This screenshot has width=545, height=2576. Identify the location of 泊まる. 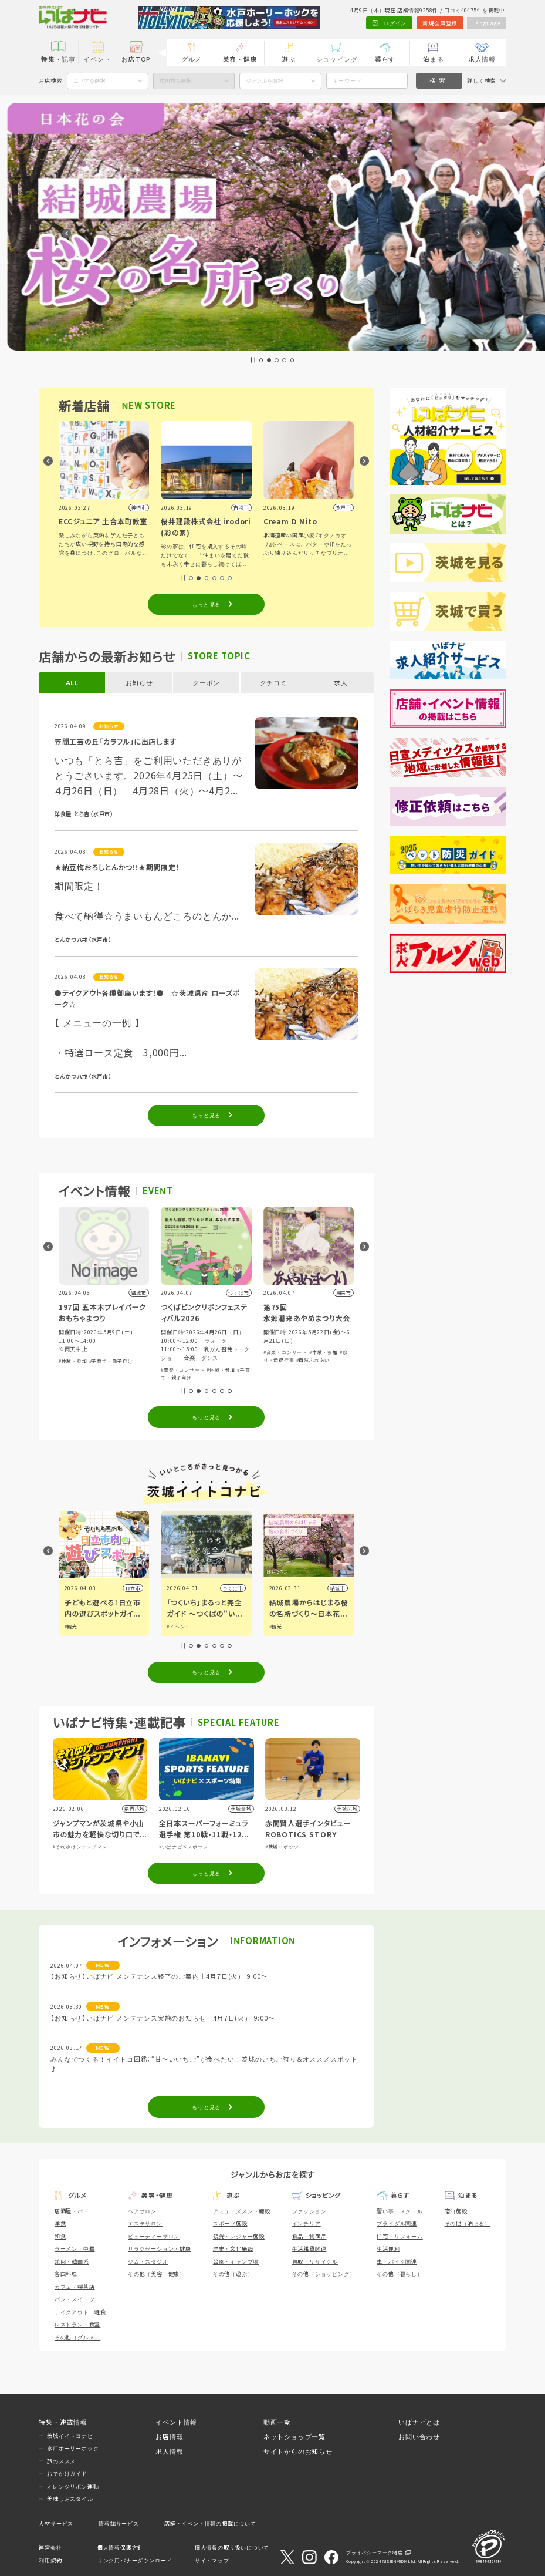
(433, 59).